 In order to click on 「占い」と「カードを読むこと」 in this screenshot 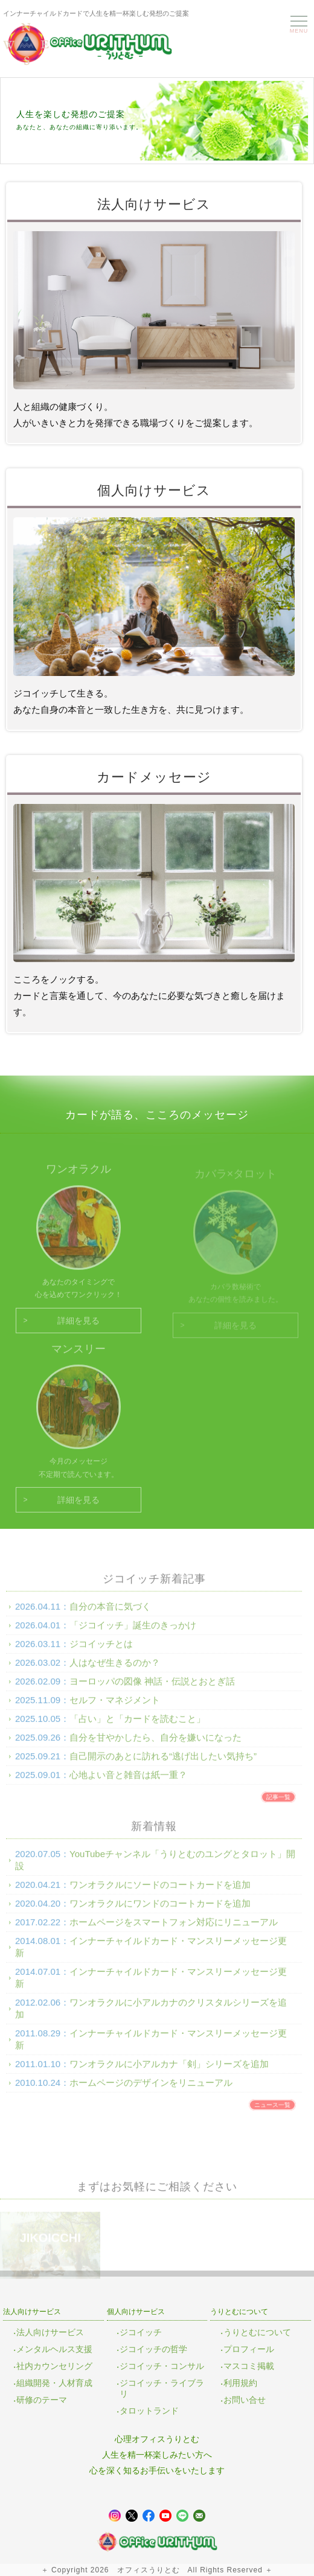, I will do `click(137, 1726)`.